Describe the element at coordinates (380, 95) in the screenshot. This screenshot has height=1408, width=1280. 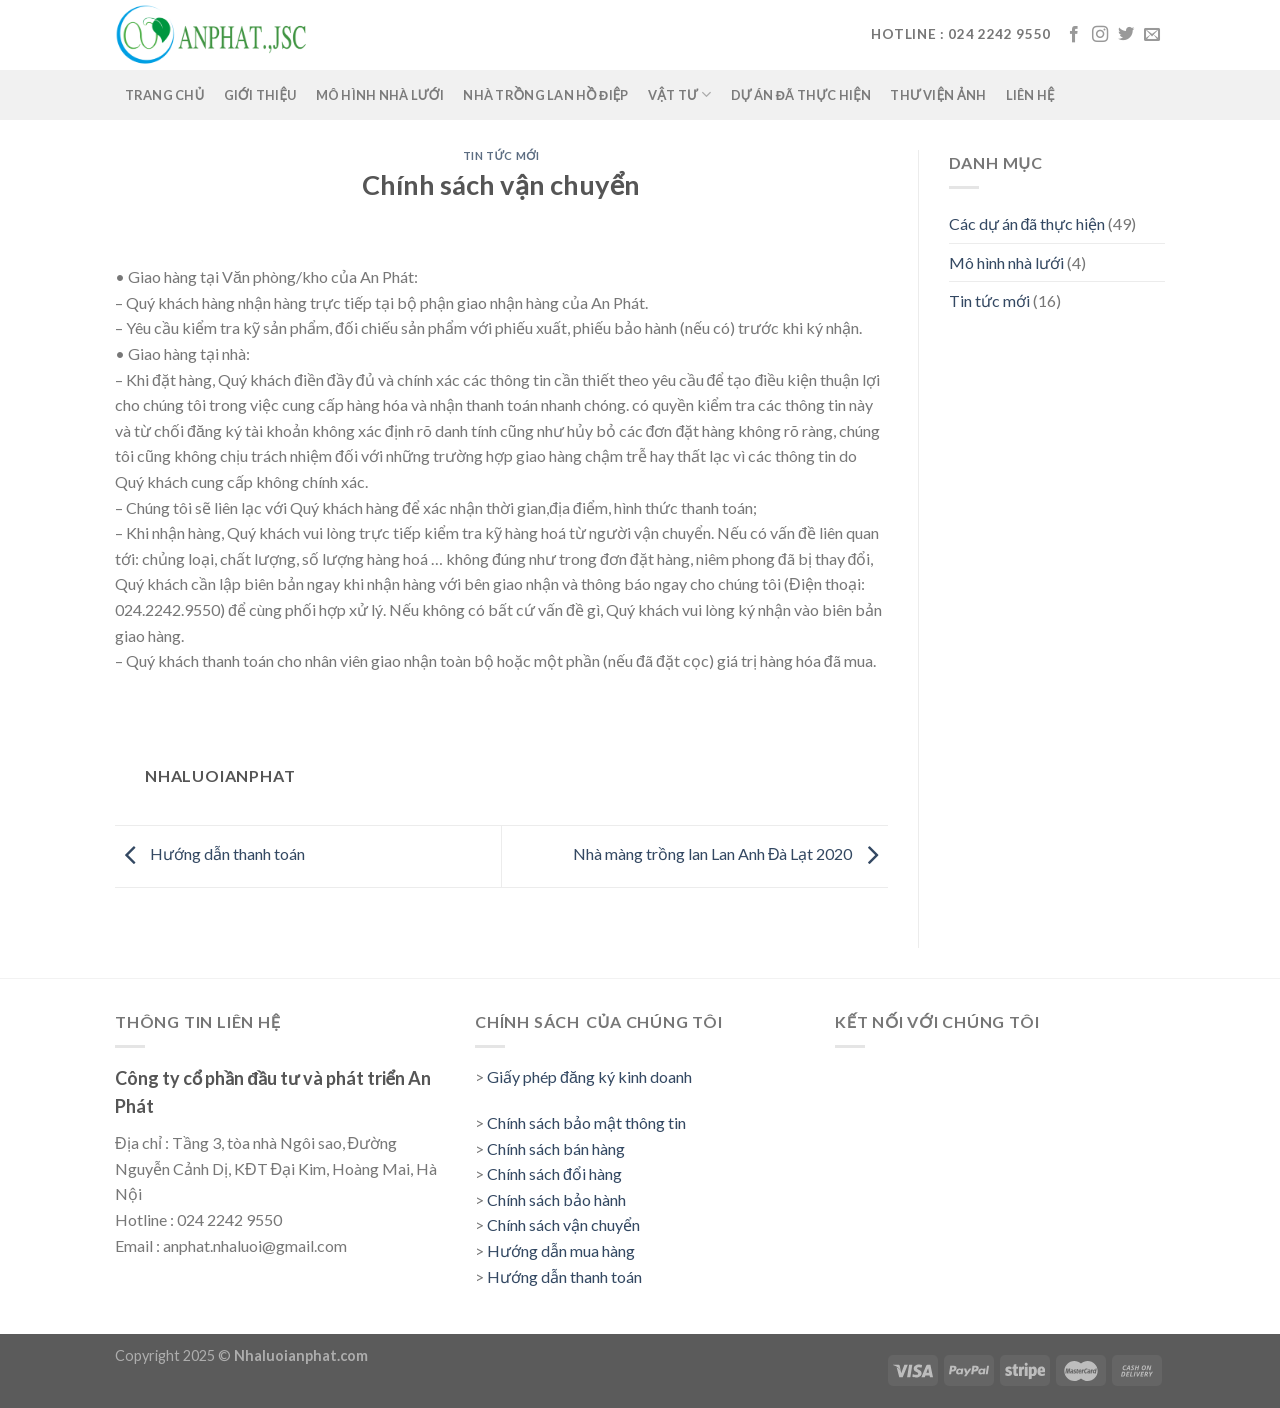
I see `Mô hình nhà lưới` at that location.